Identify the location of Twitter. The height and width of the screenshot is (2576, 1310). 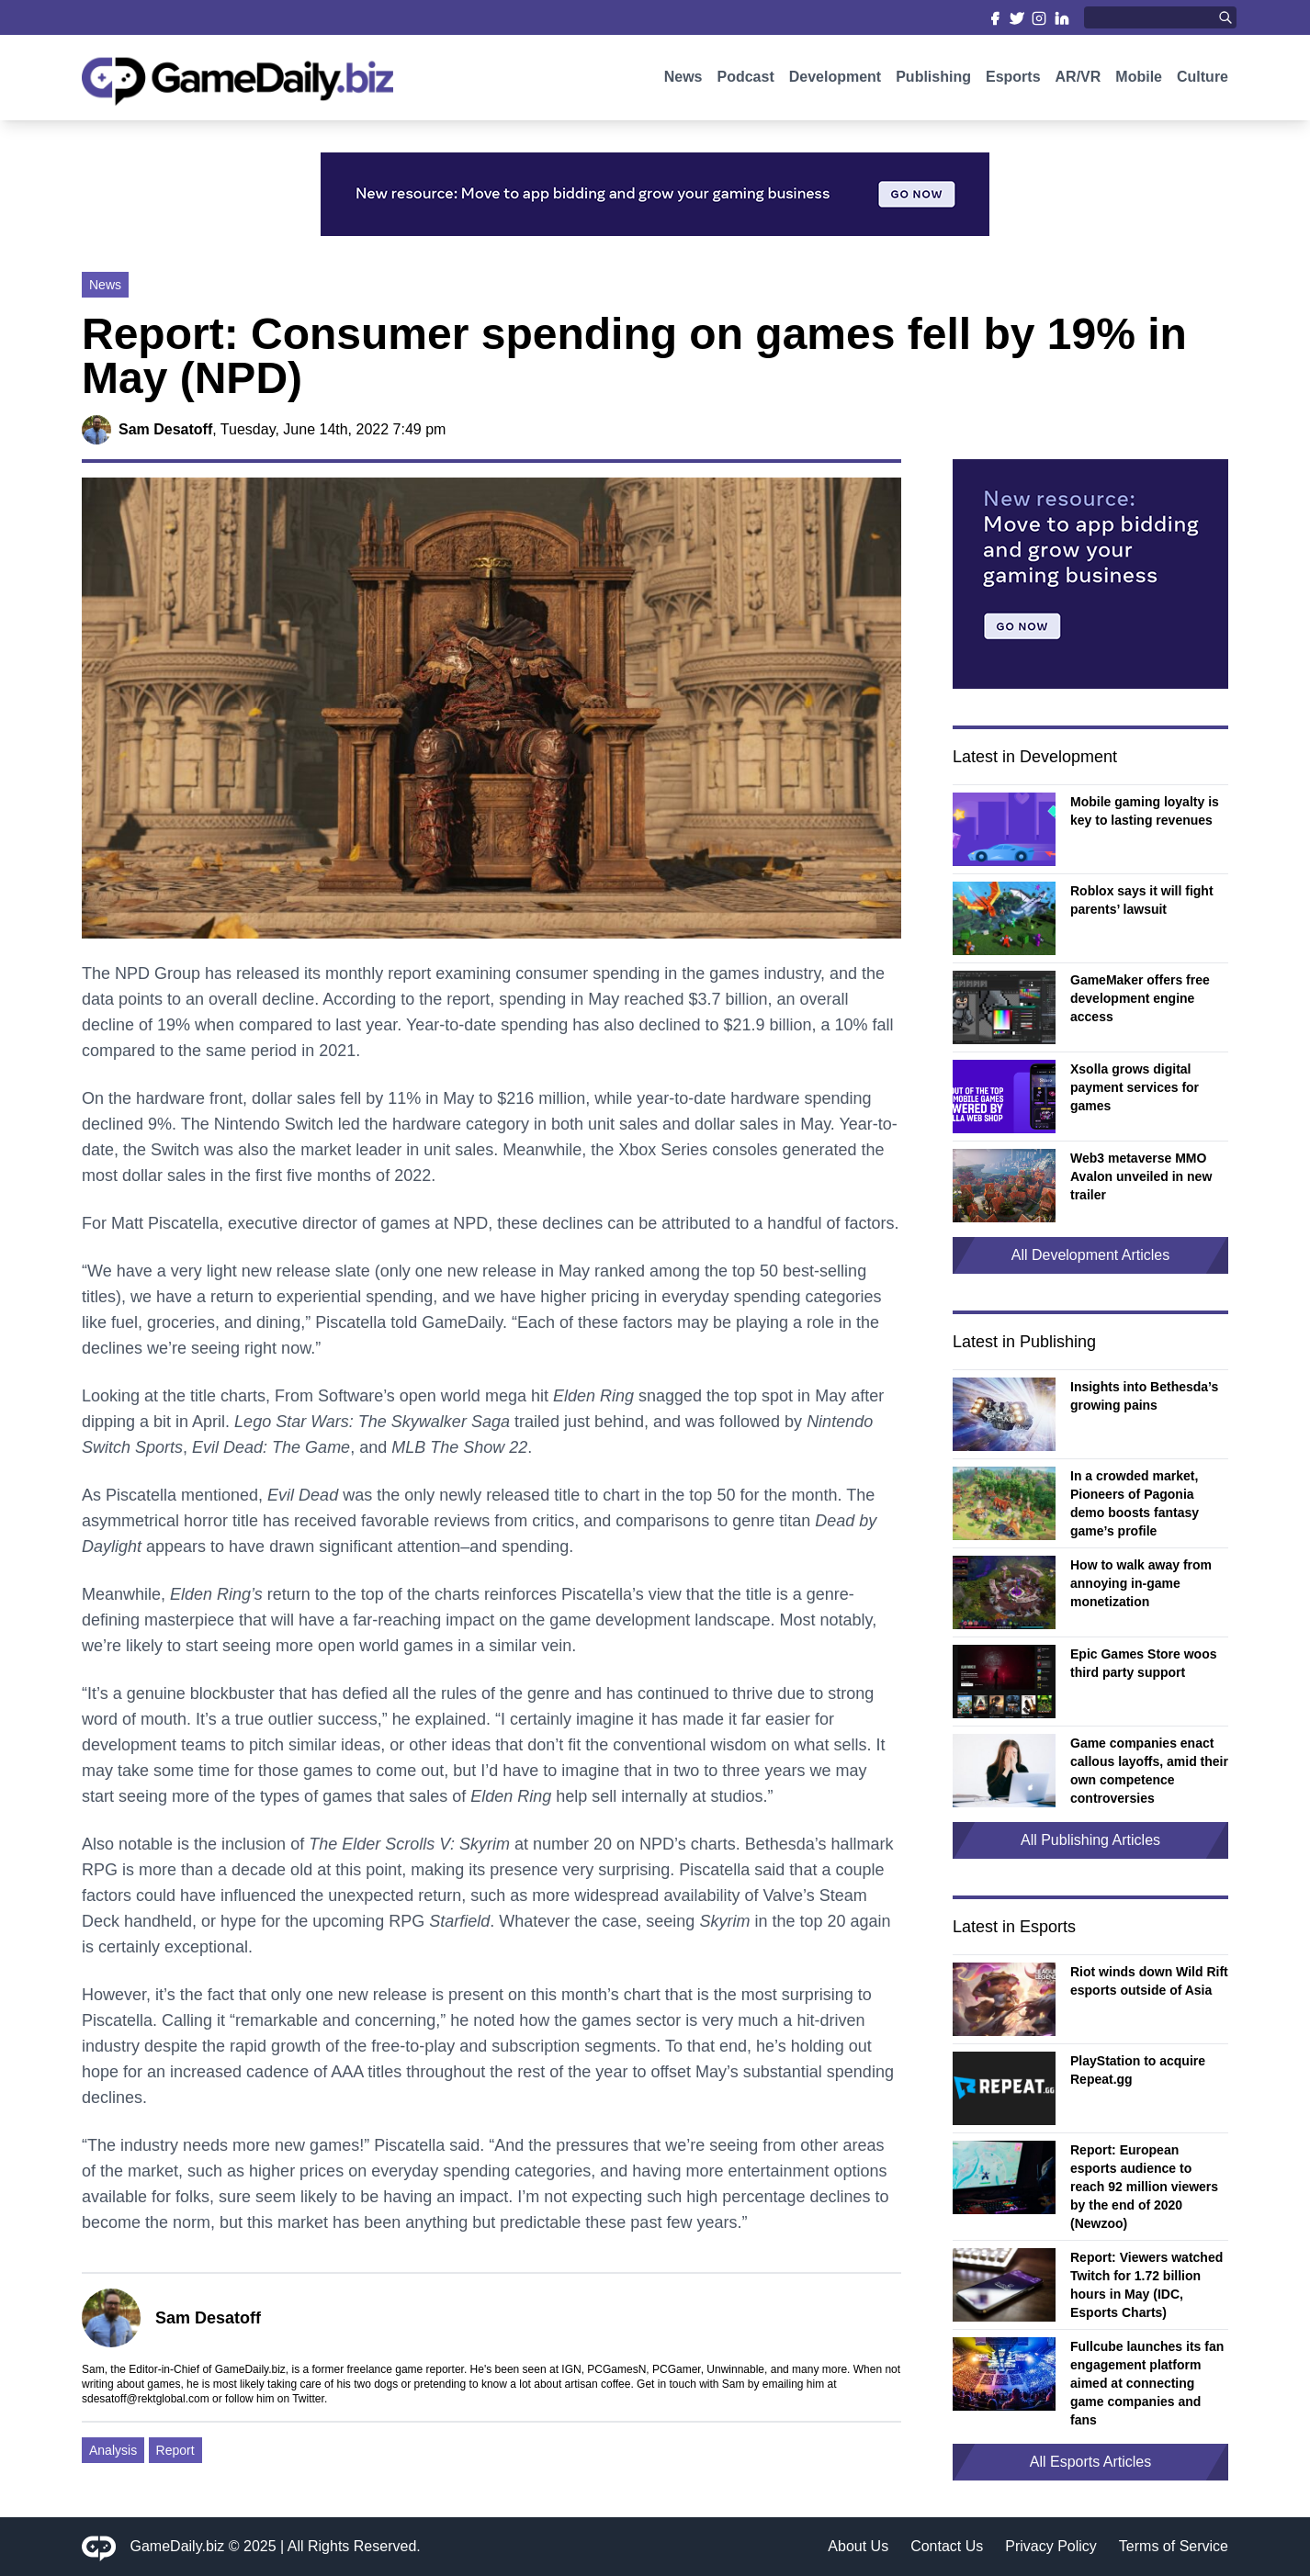
(308, 2398).